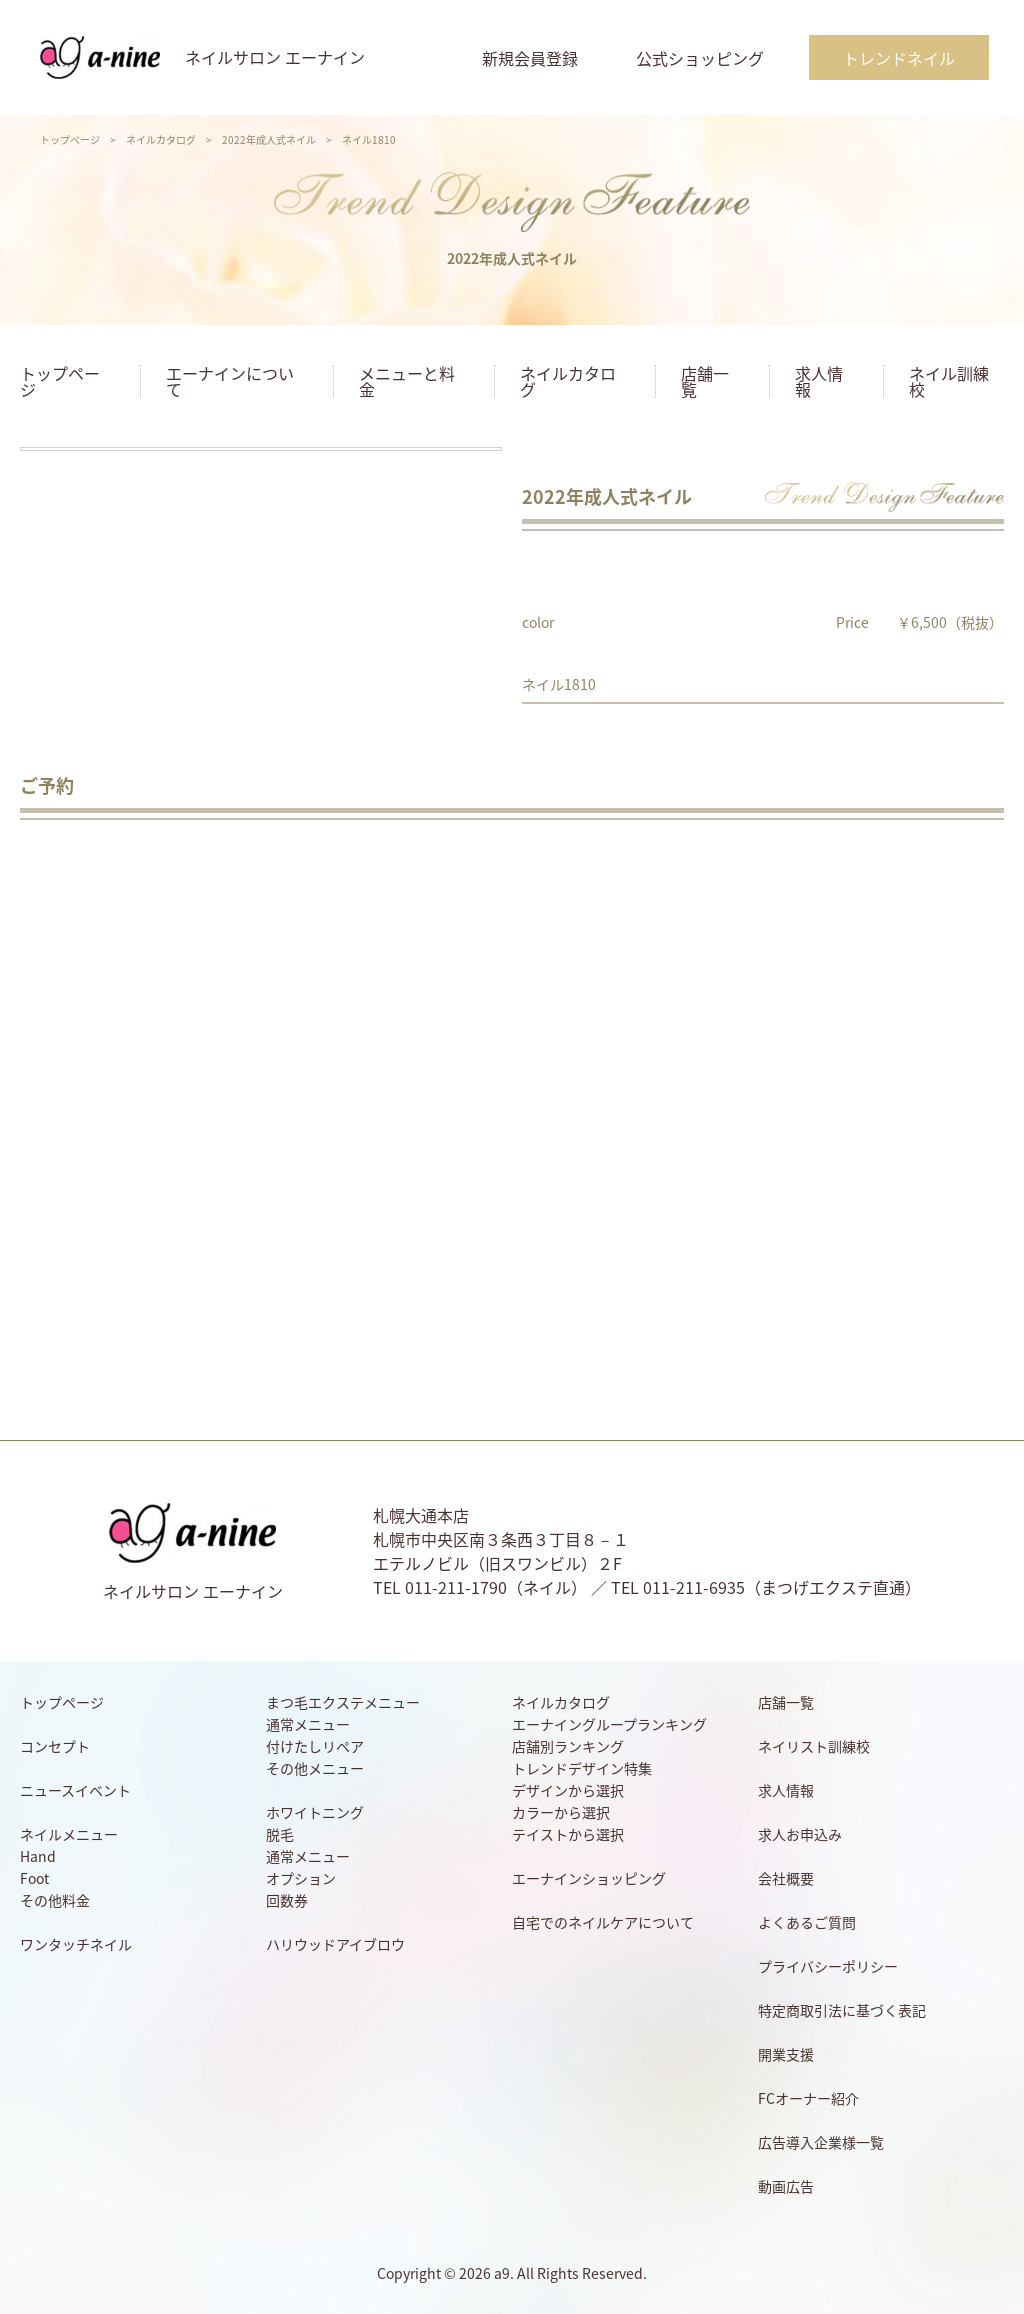 The image size is (1024, 2314). What do you see at coordinates (609, 1724) in the screenshot?
I see `エーナイングループランキング` at bounding box center [609, 1724].